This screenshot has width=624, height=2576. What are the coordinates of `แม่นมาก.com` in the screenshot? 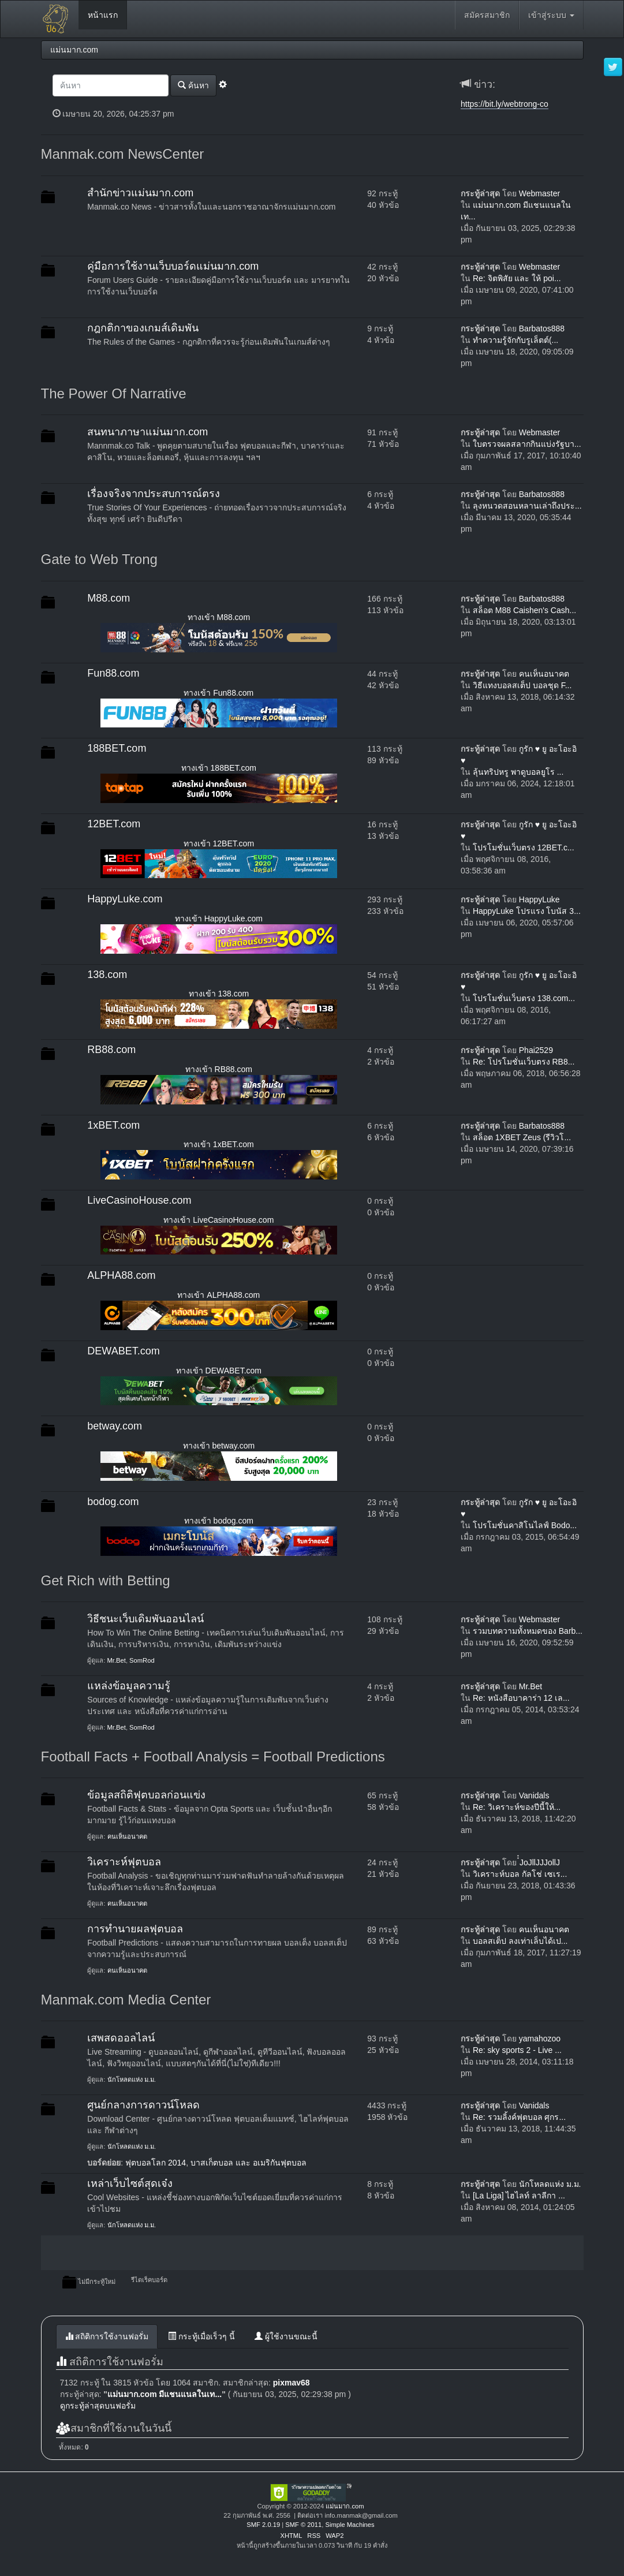 It's located at (345, 2506).